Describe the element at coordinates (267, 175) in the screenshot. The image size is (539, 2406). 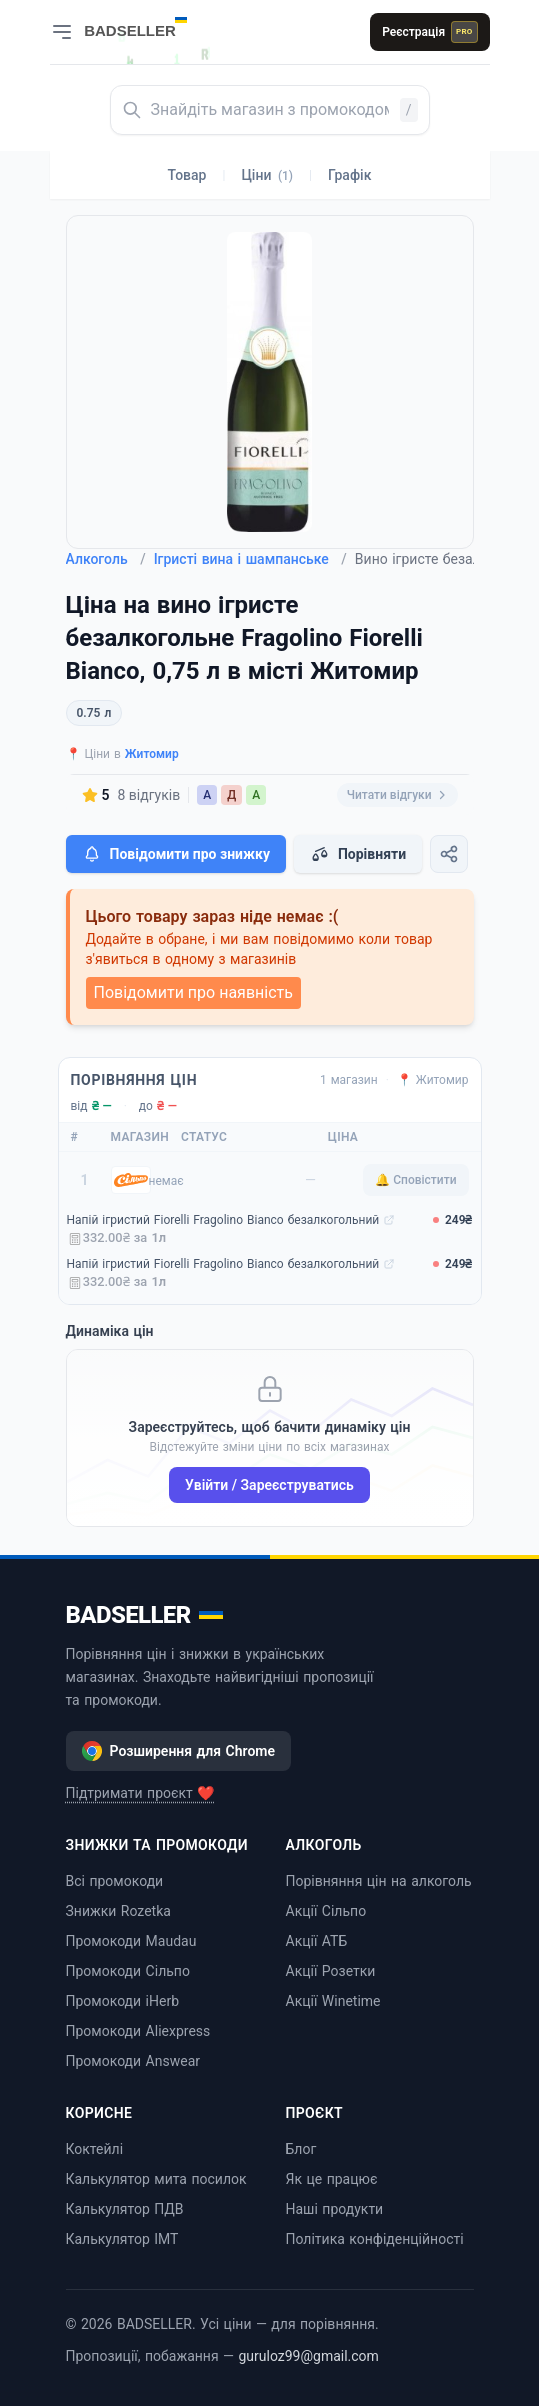
I see `Ціни` at that location.